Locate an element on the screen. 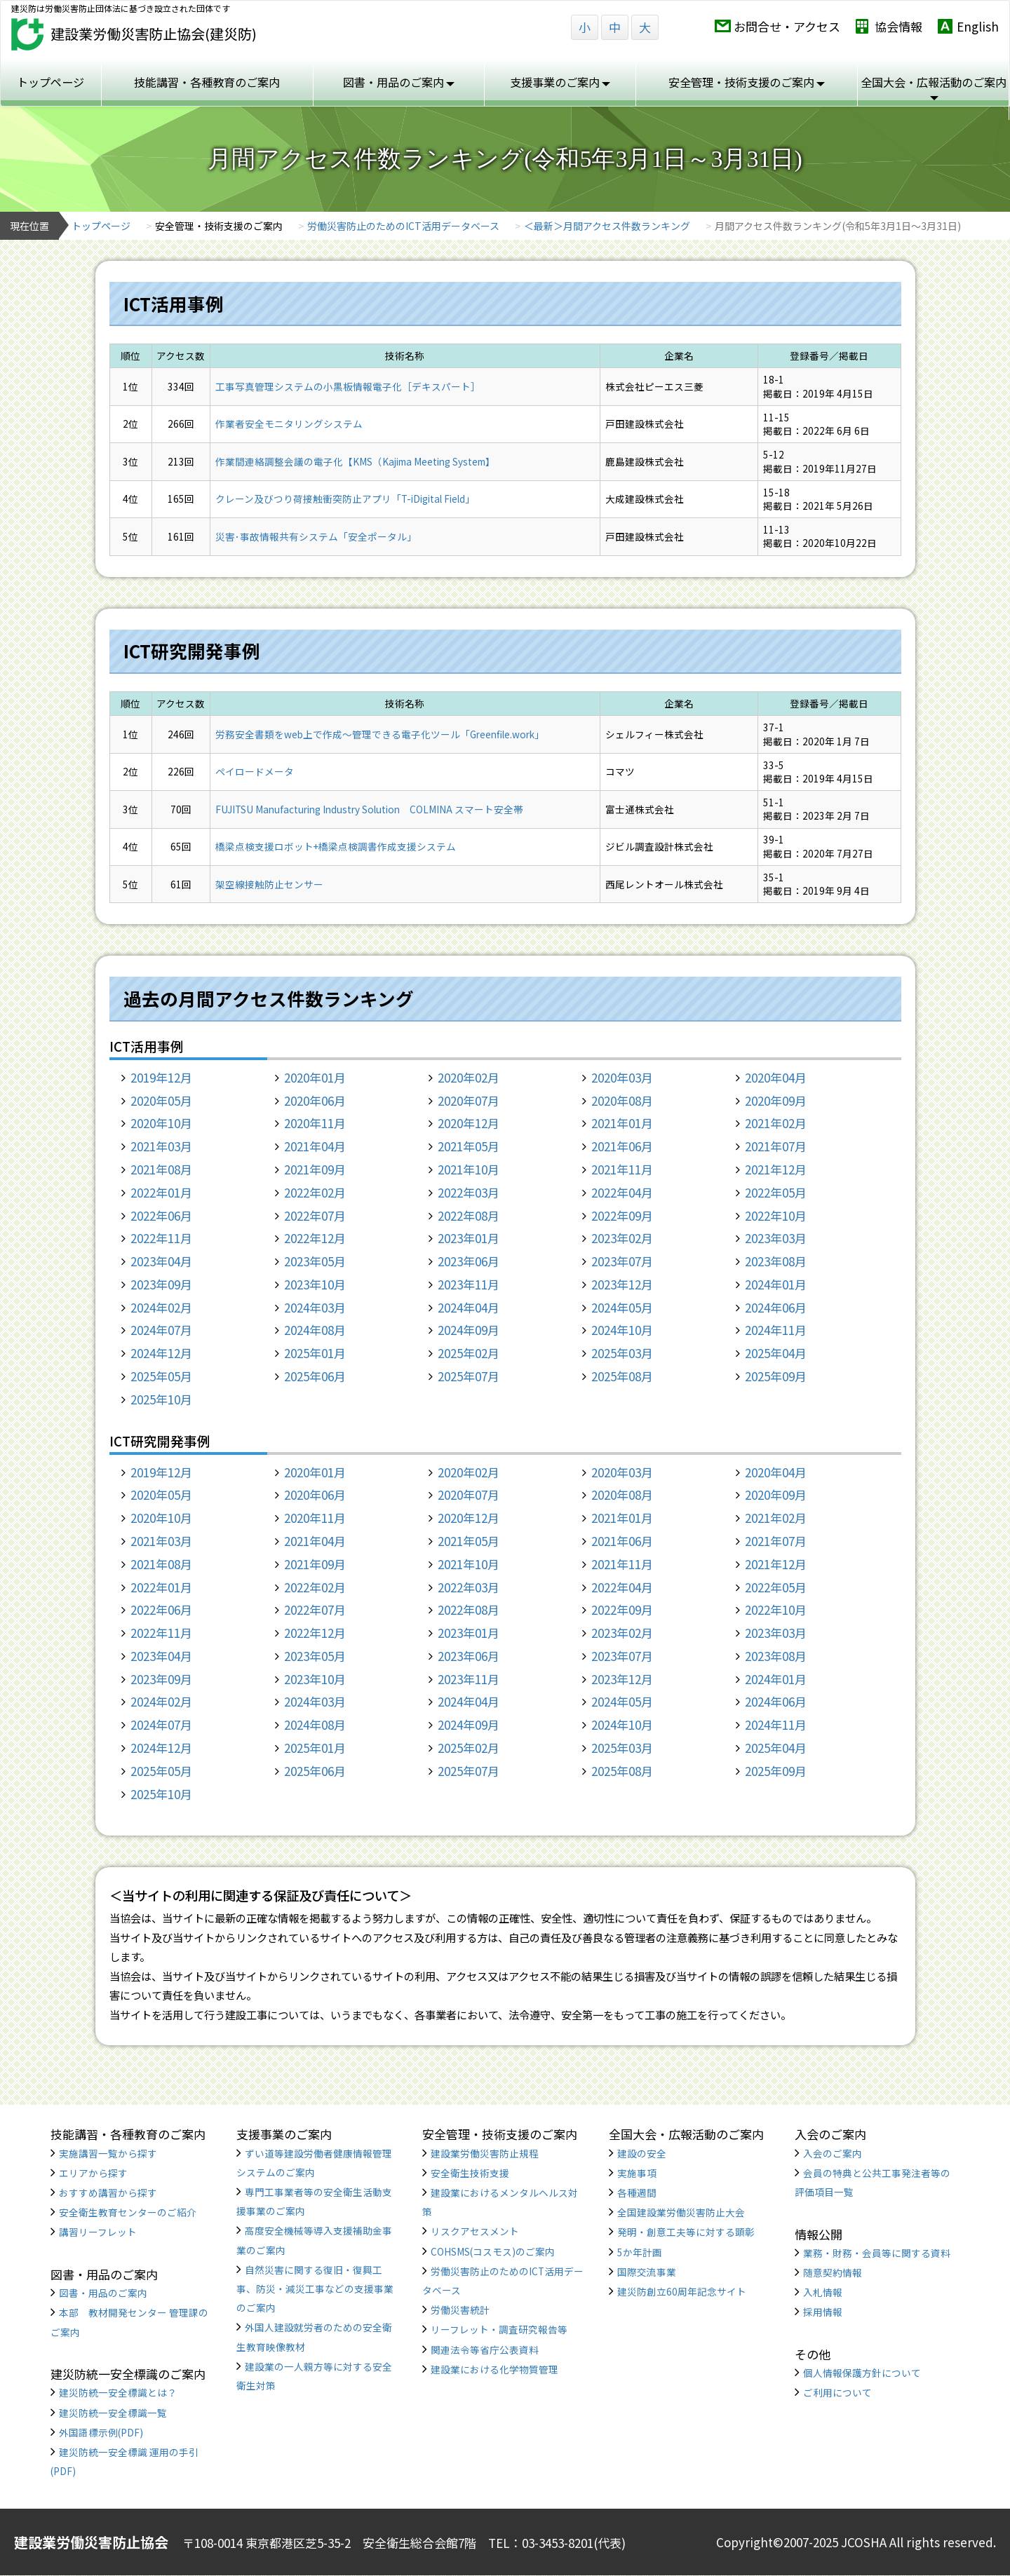 The width and height of the screenshot is (1010, 2576). 2025年02月 is located at coordinates (468, 1353).